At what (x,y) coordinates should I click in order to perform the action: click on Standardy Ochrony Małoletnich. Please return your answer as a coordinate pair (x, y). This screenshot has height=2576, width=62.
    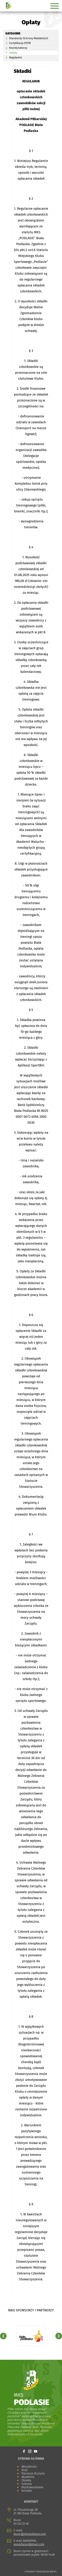
    Looking at the image, I should click on (28, 38).